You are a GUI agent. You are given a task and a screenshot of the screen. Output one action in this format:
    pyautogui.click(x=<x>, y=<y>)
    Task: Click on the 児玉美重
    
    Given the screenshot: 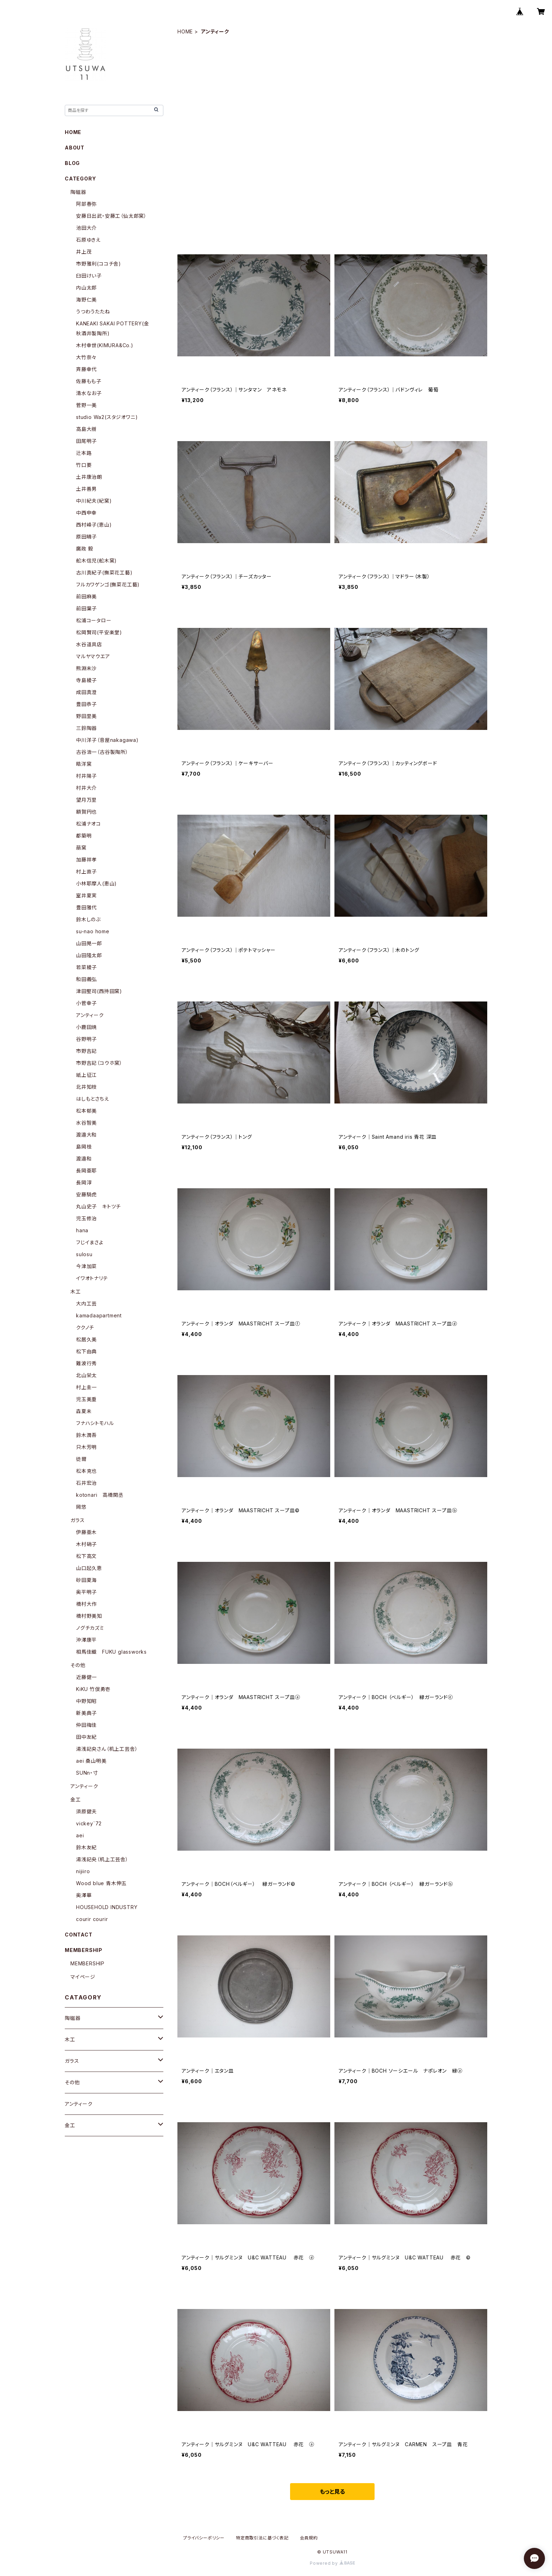 What is the action you would take?
    pyautogui.click(x=86, y=1399)
    